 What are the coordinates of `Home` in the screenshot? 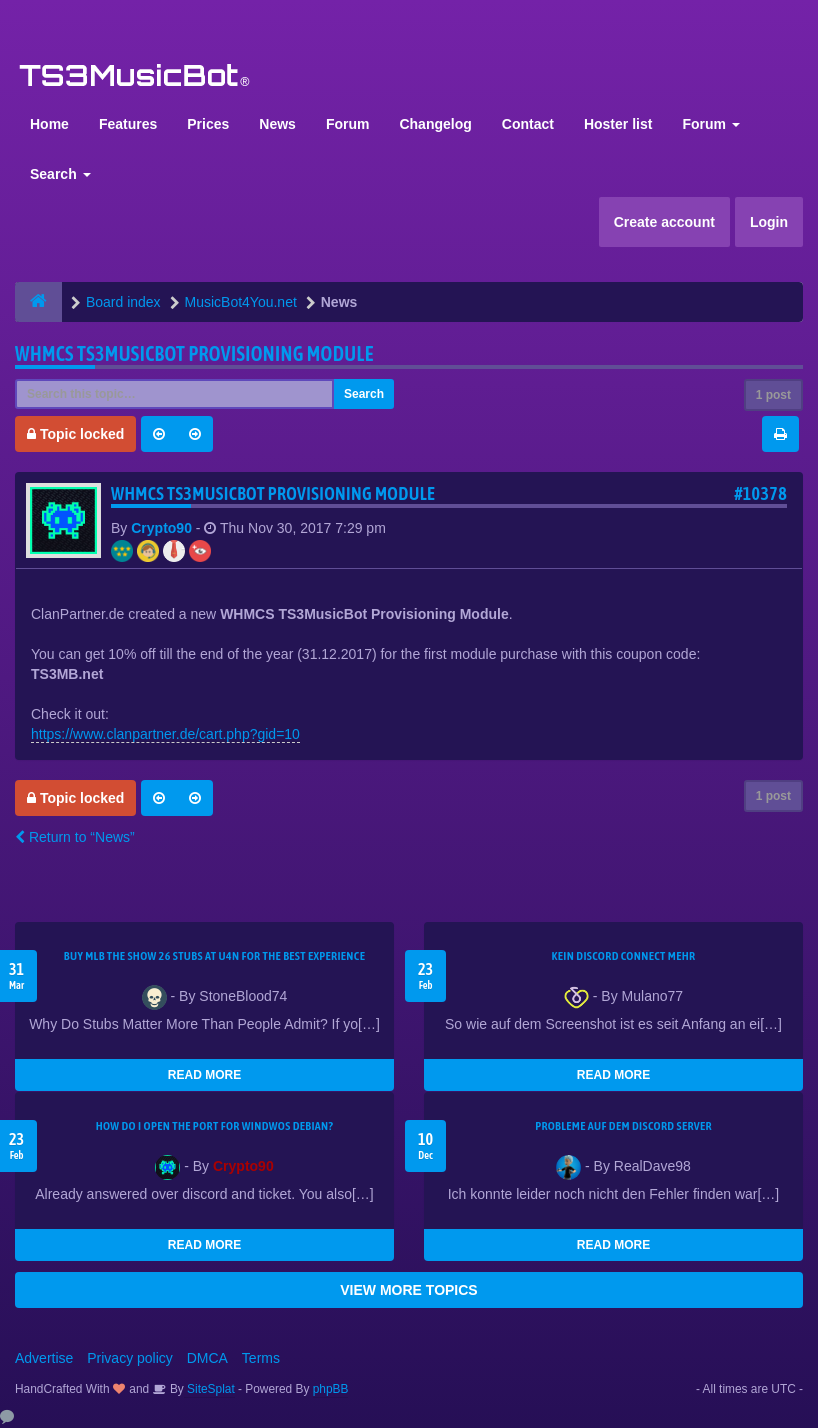 It's located at (49, 124).